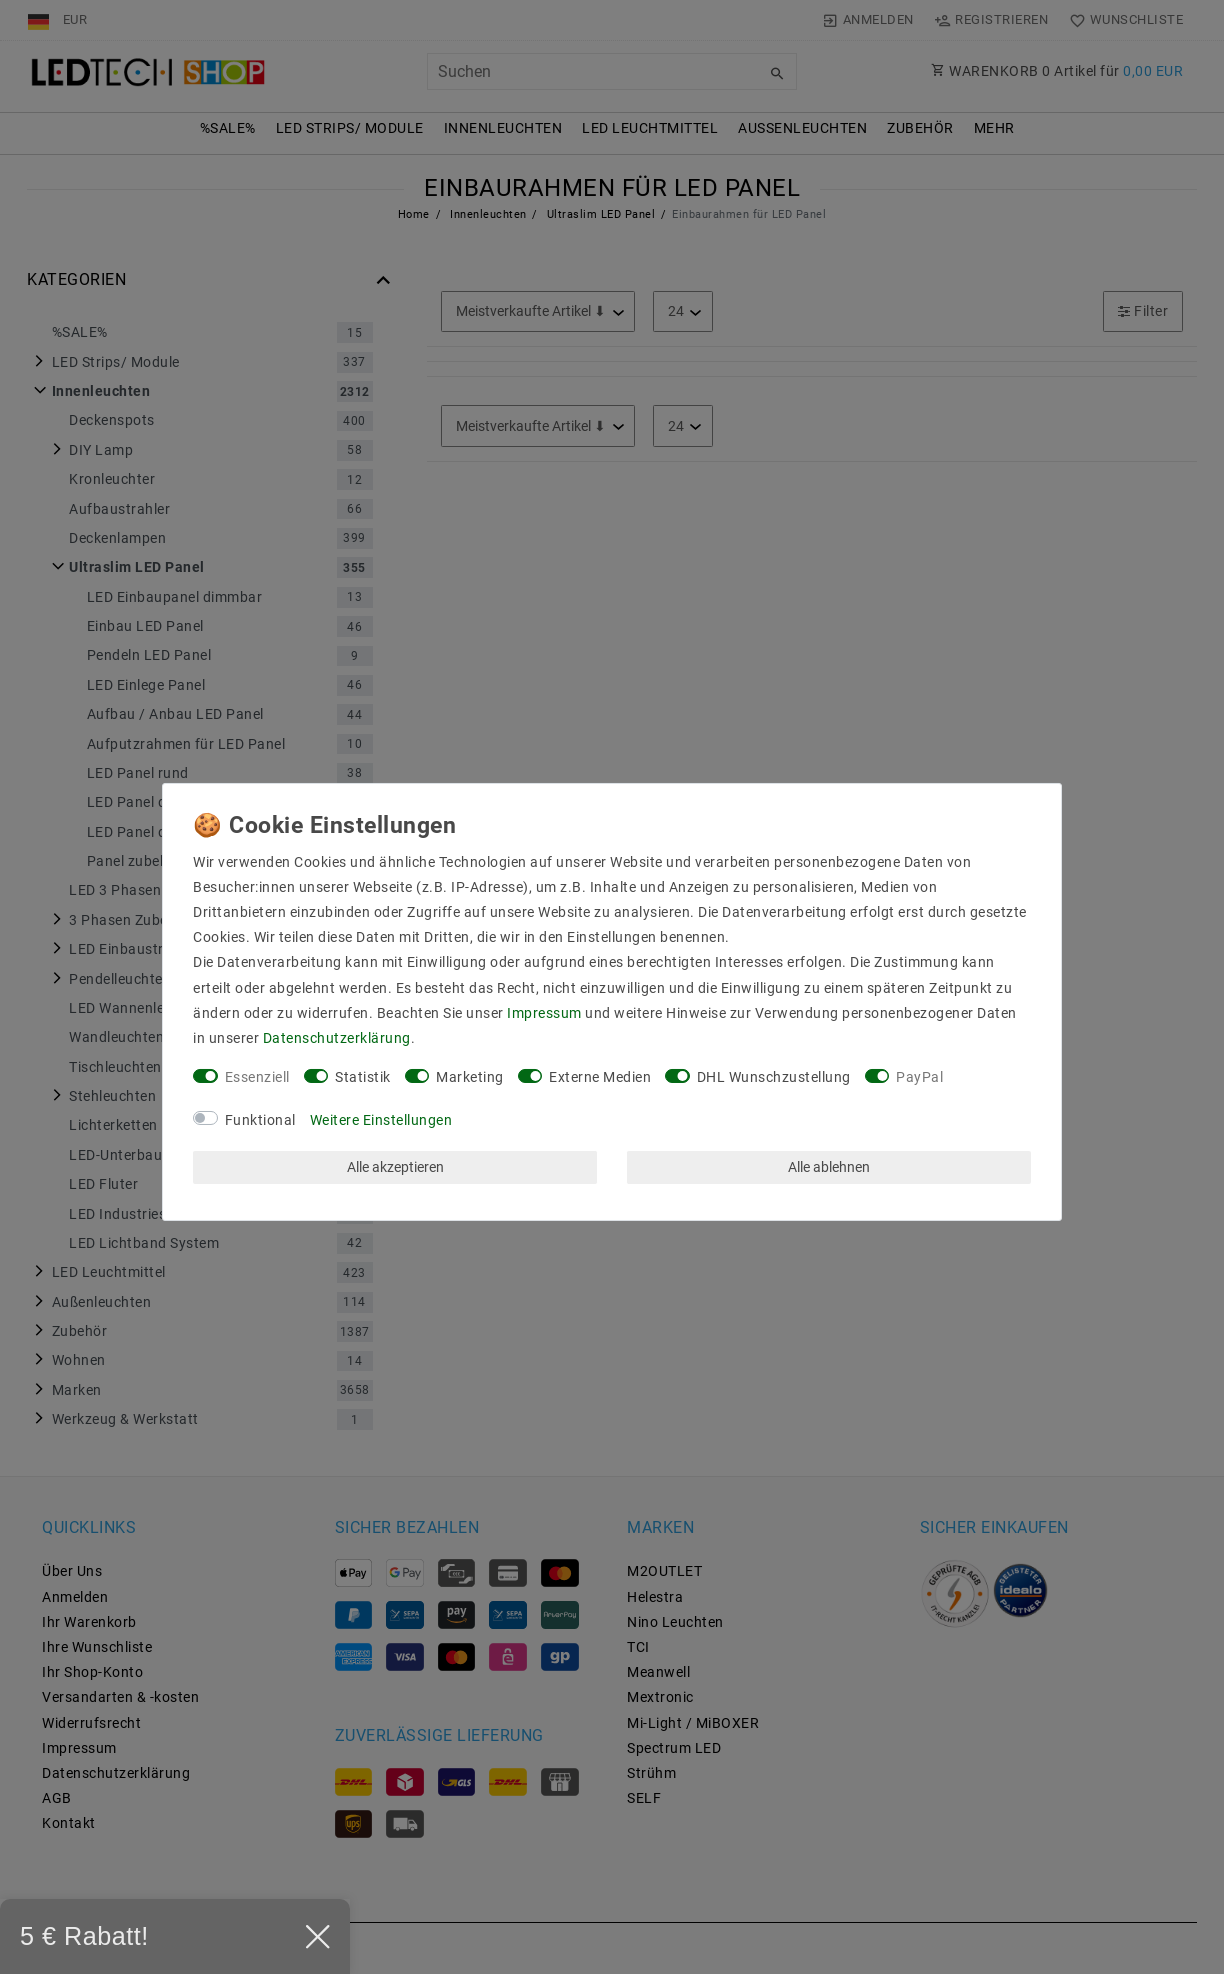 The image size is (1224, 1974). I want to click on Marketing, so click(470, 1077).